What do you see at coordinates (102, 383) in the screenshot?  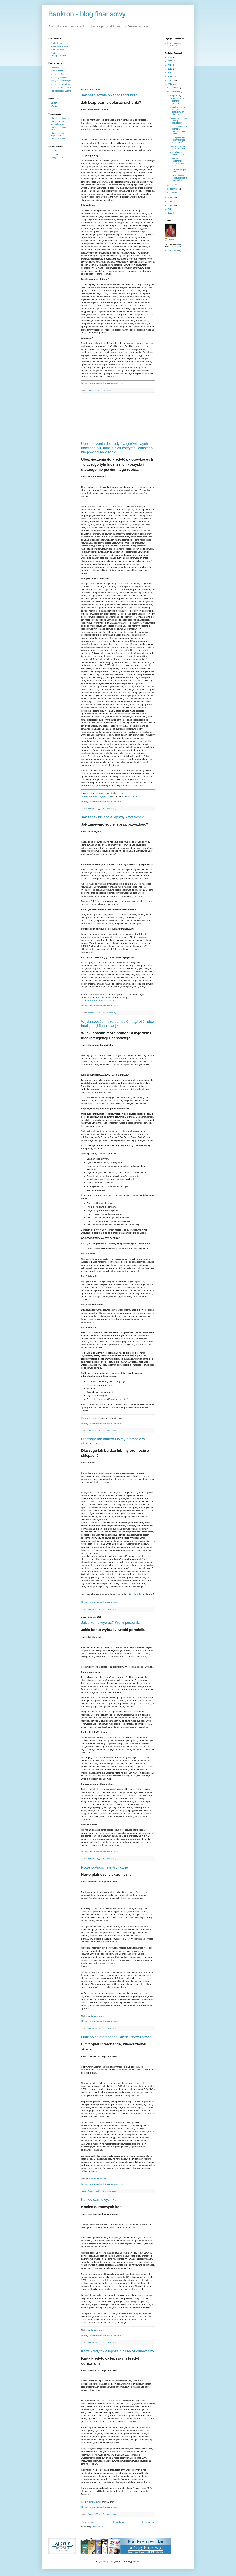 I see `Licencjonowane artykuły dostarcza Artelis.pl.` at bounding box center [102, 383].